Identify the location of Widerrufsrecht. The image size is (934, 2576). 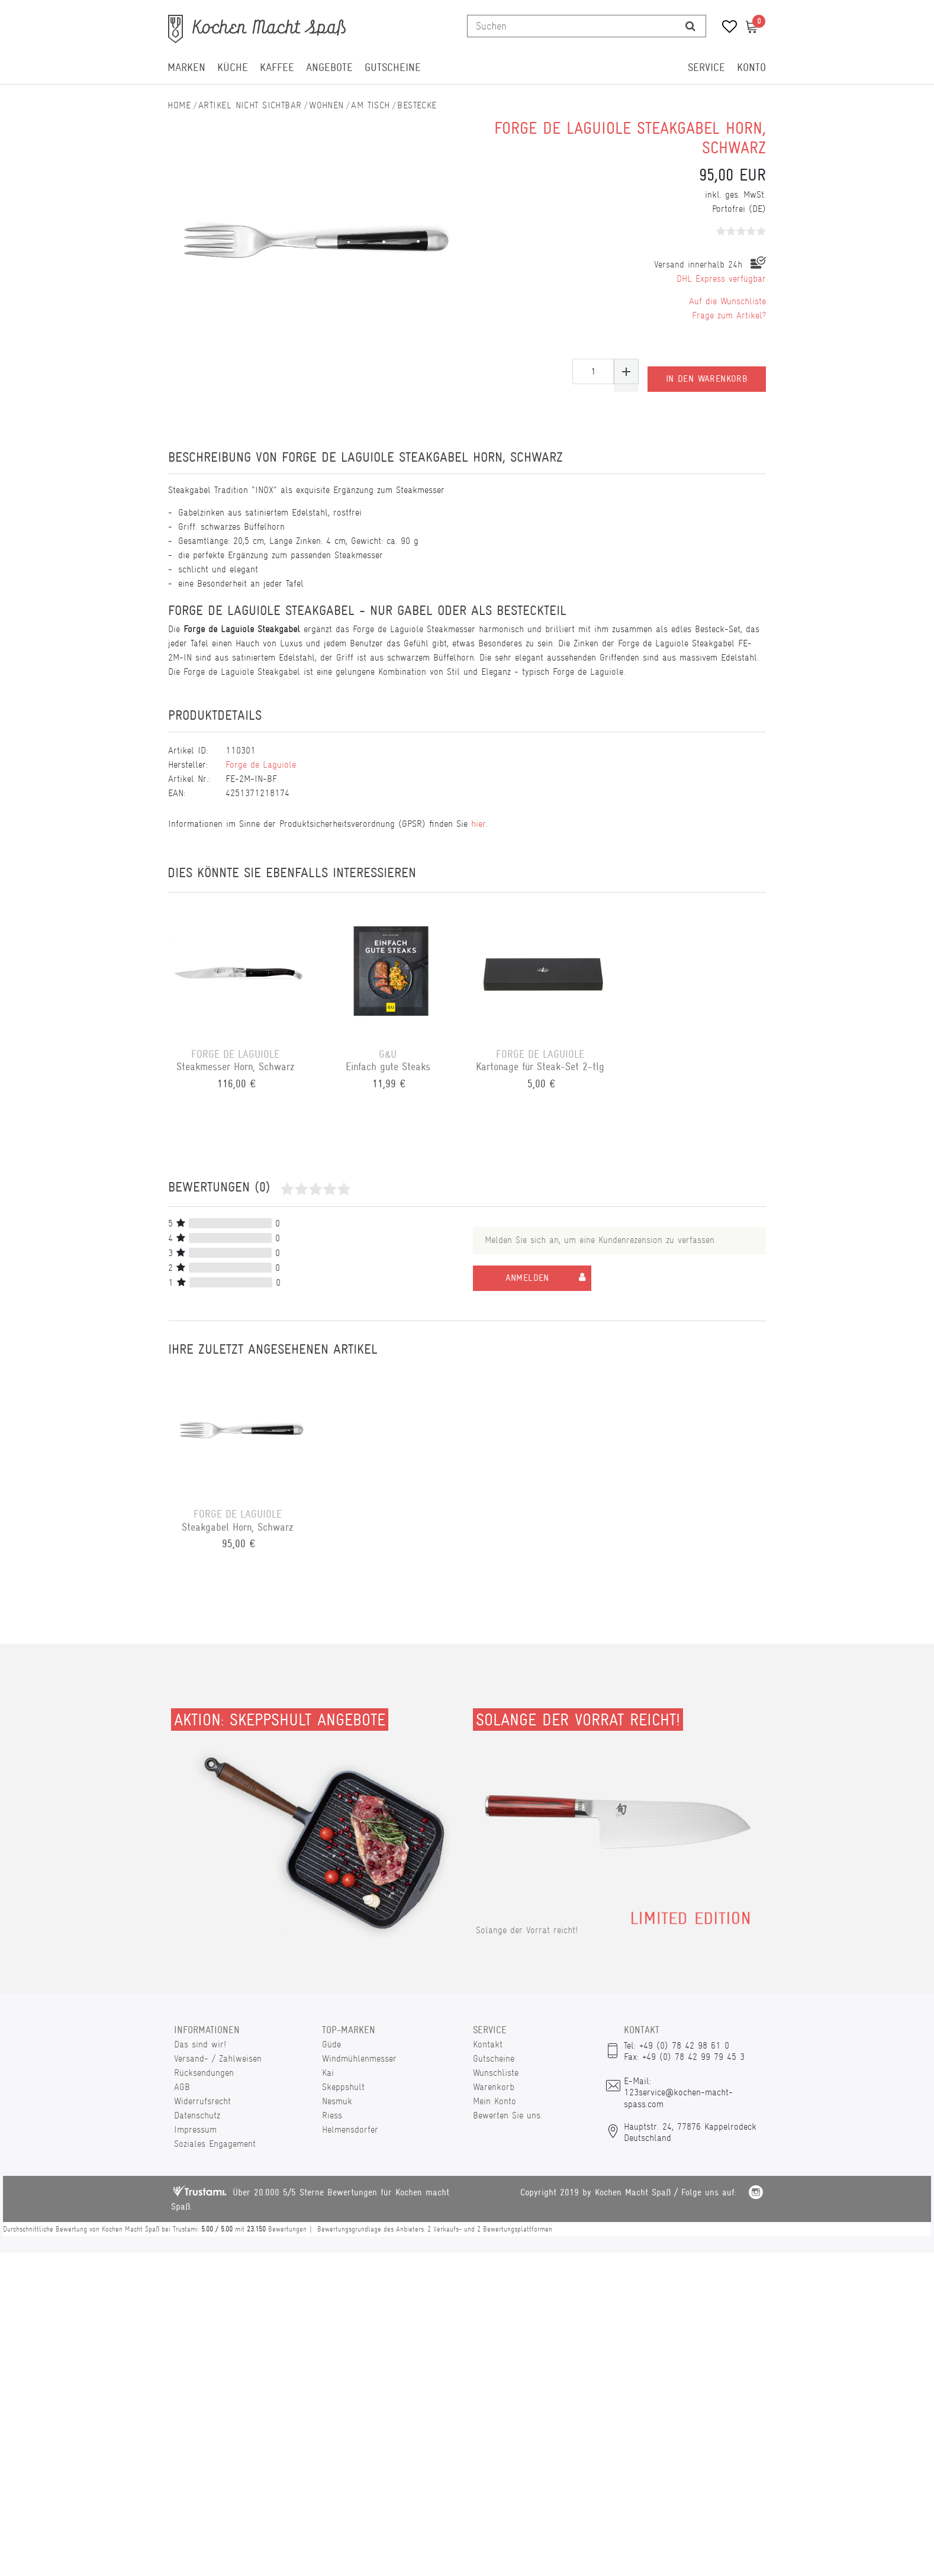
(202, 2101).